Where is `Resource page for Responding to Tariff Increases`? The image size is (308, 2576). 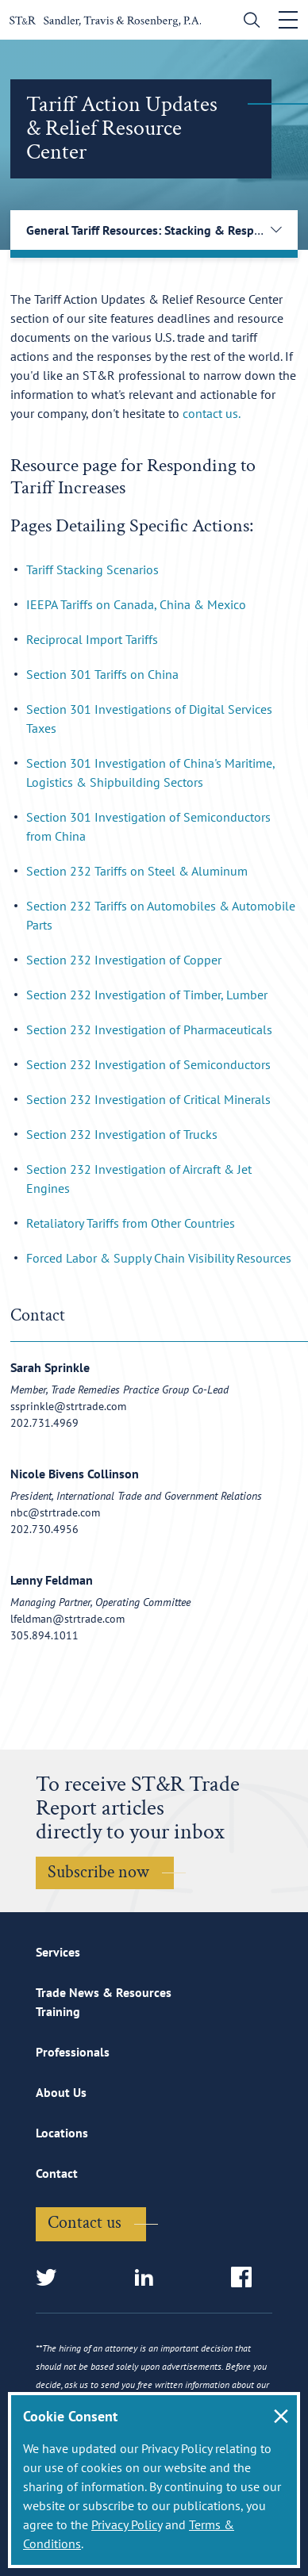 Resource page for Responding to Tariff Increases is located at coordinates (133, 476).